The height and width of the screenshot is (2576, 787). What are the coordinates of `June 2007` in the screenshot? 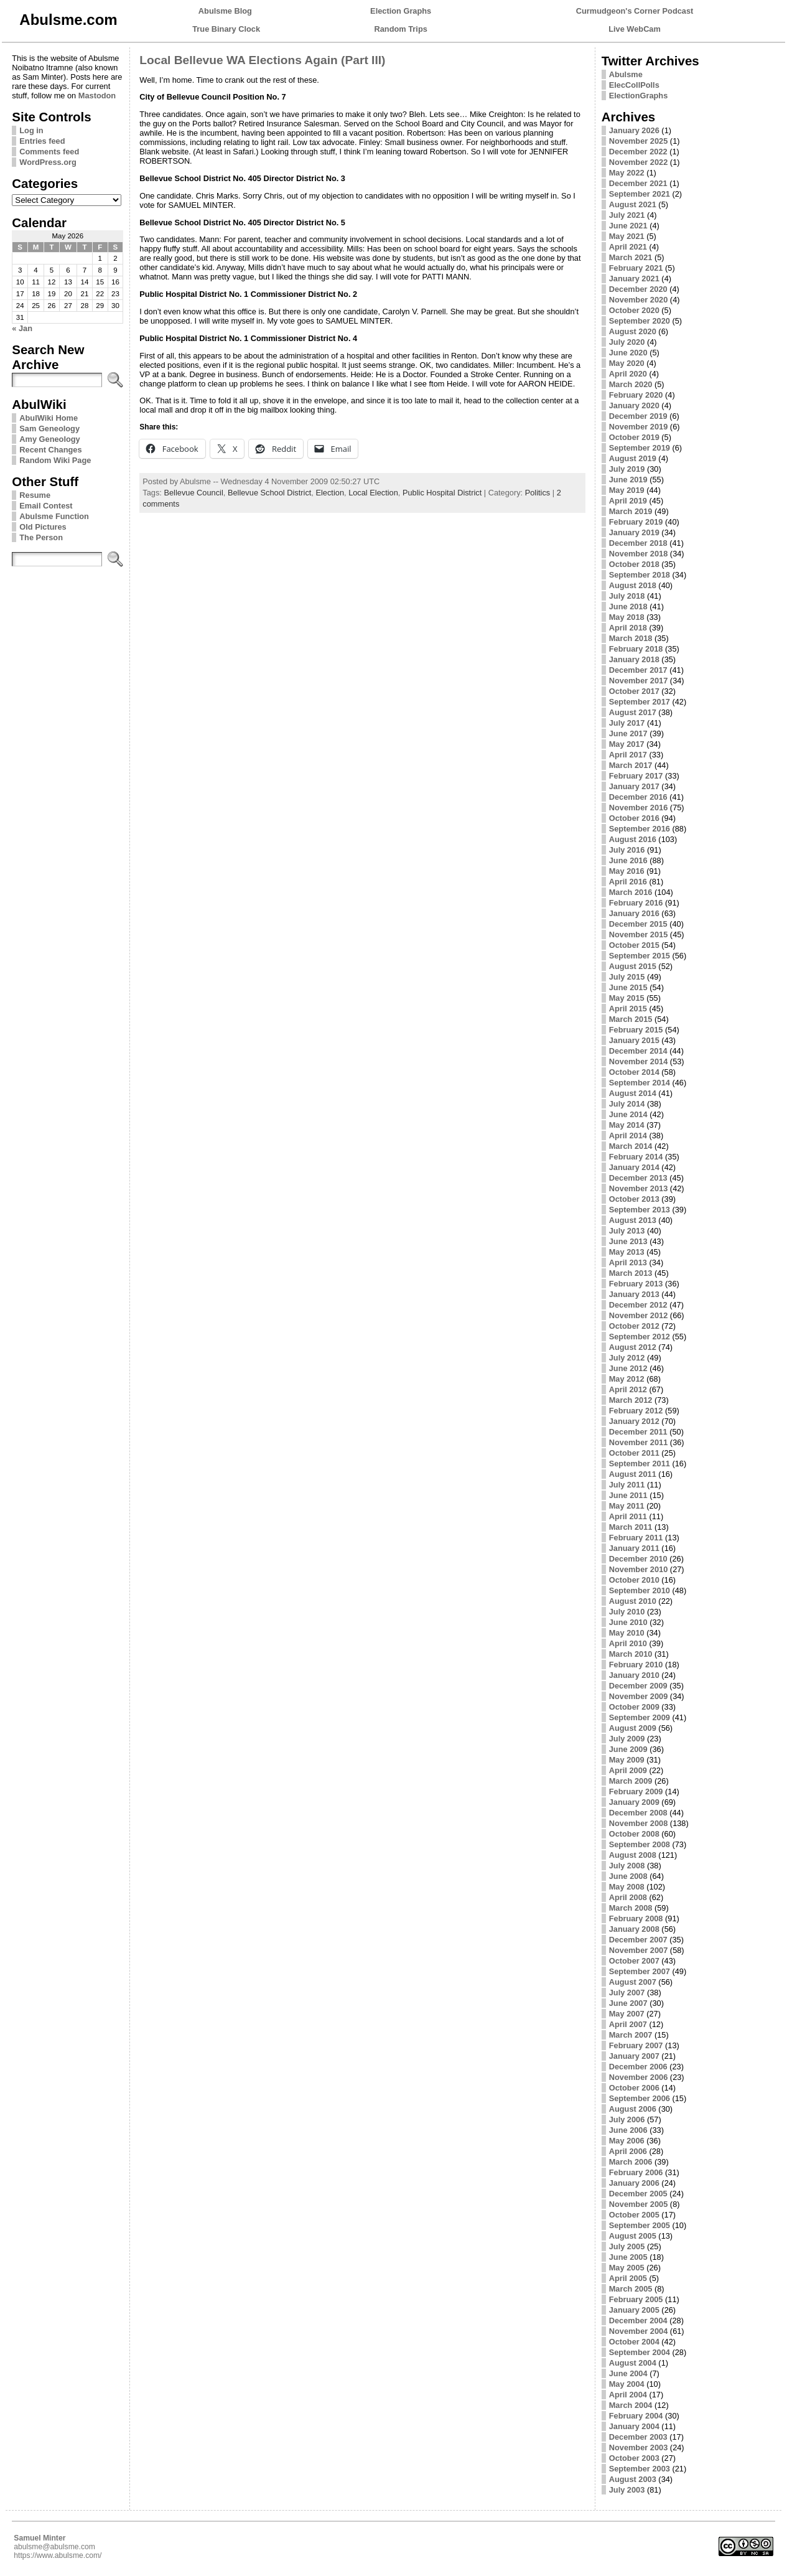 It's located at (628, 2003).